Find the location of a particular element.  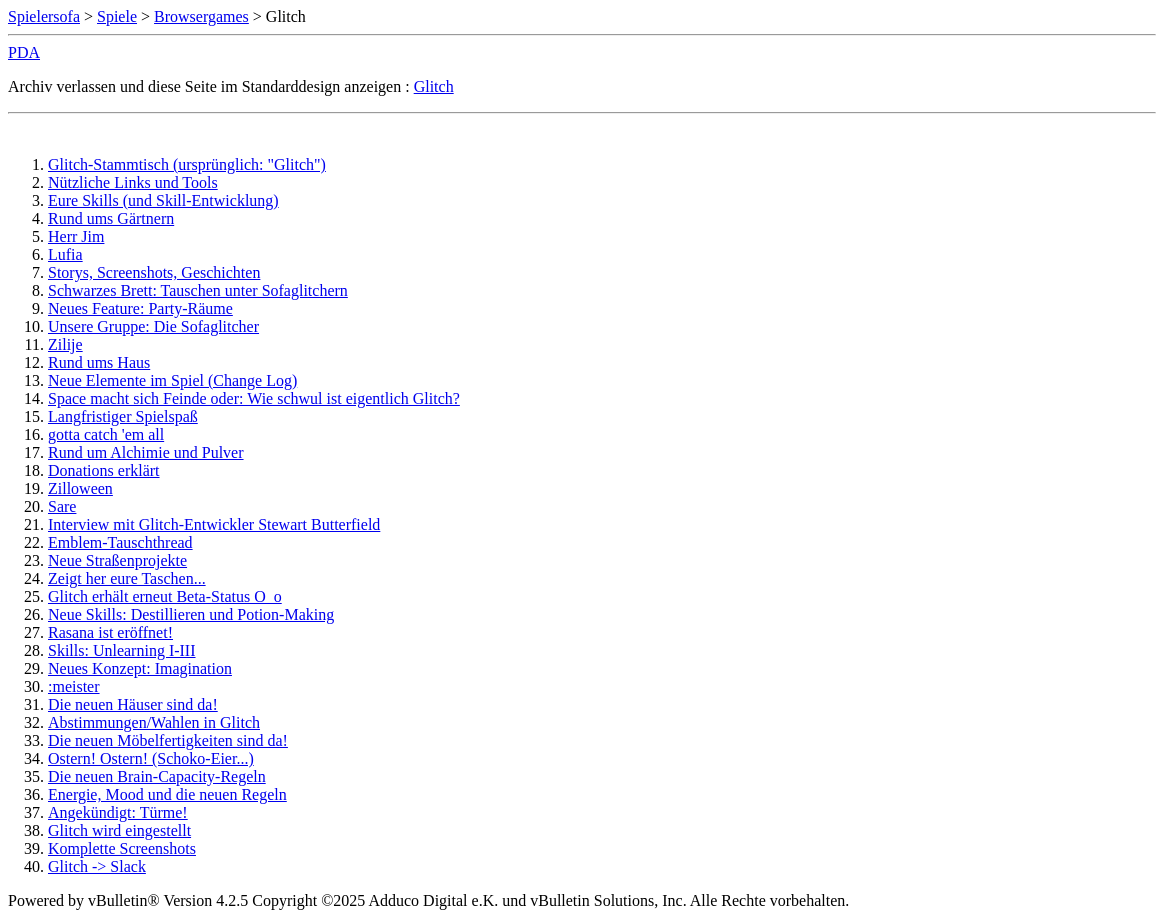

Spiele is located at coordinates (117, 16).